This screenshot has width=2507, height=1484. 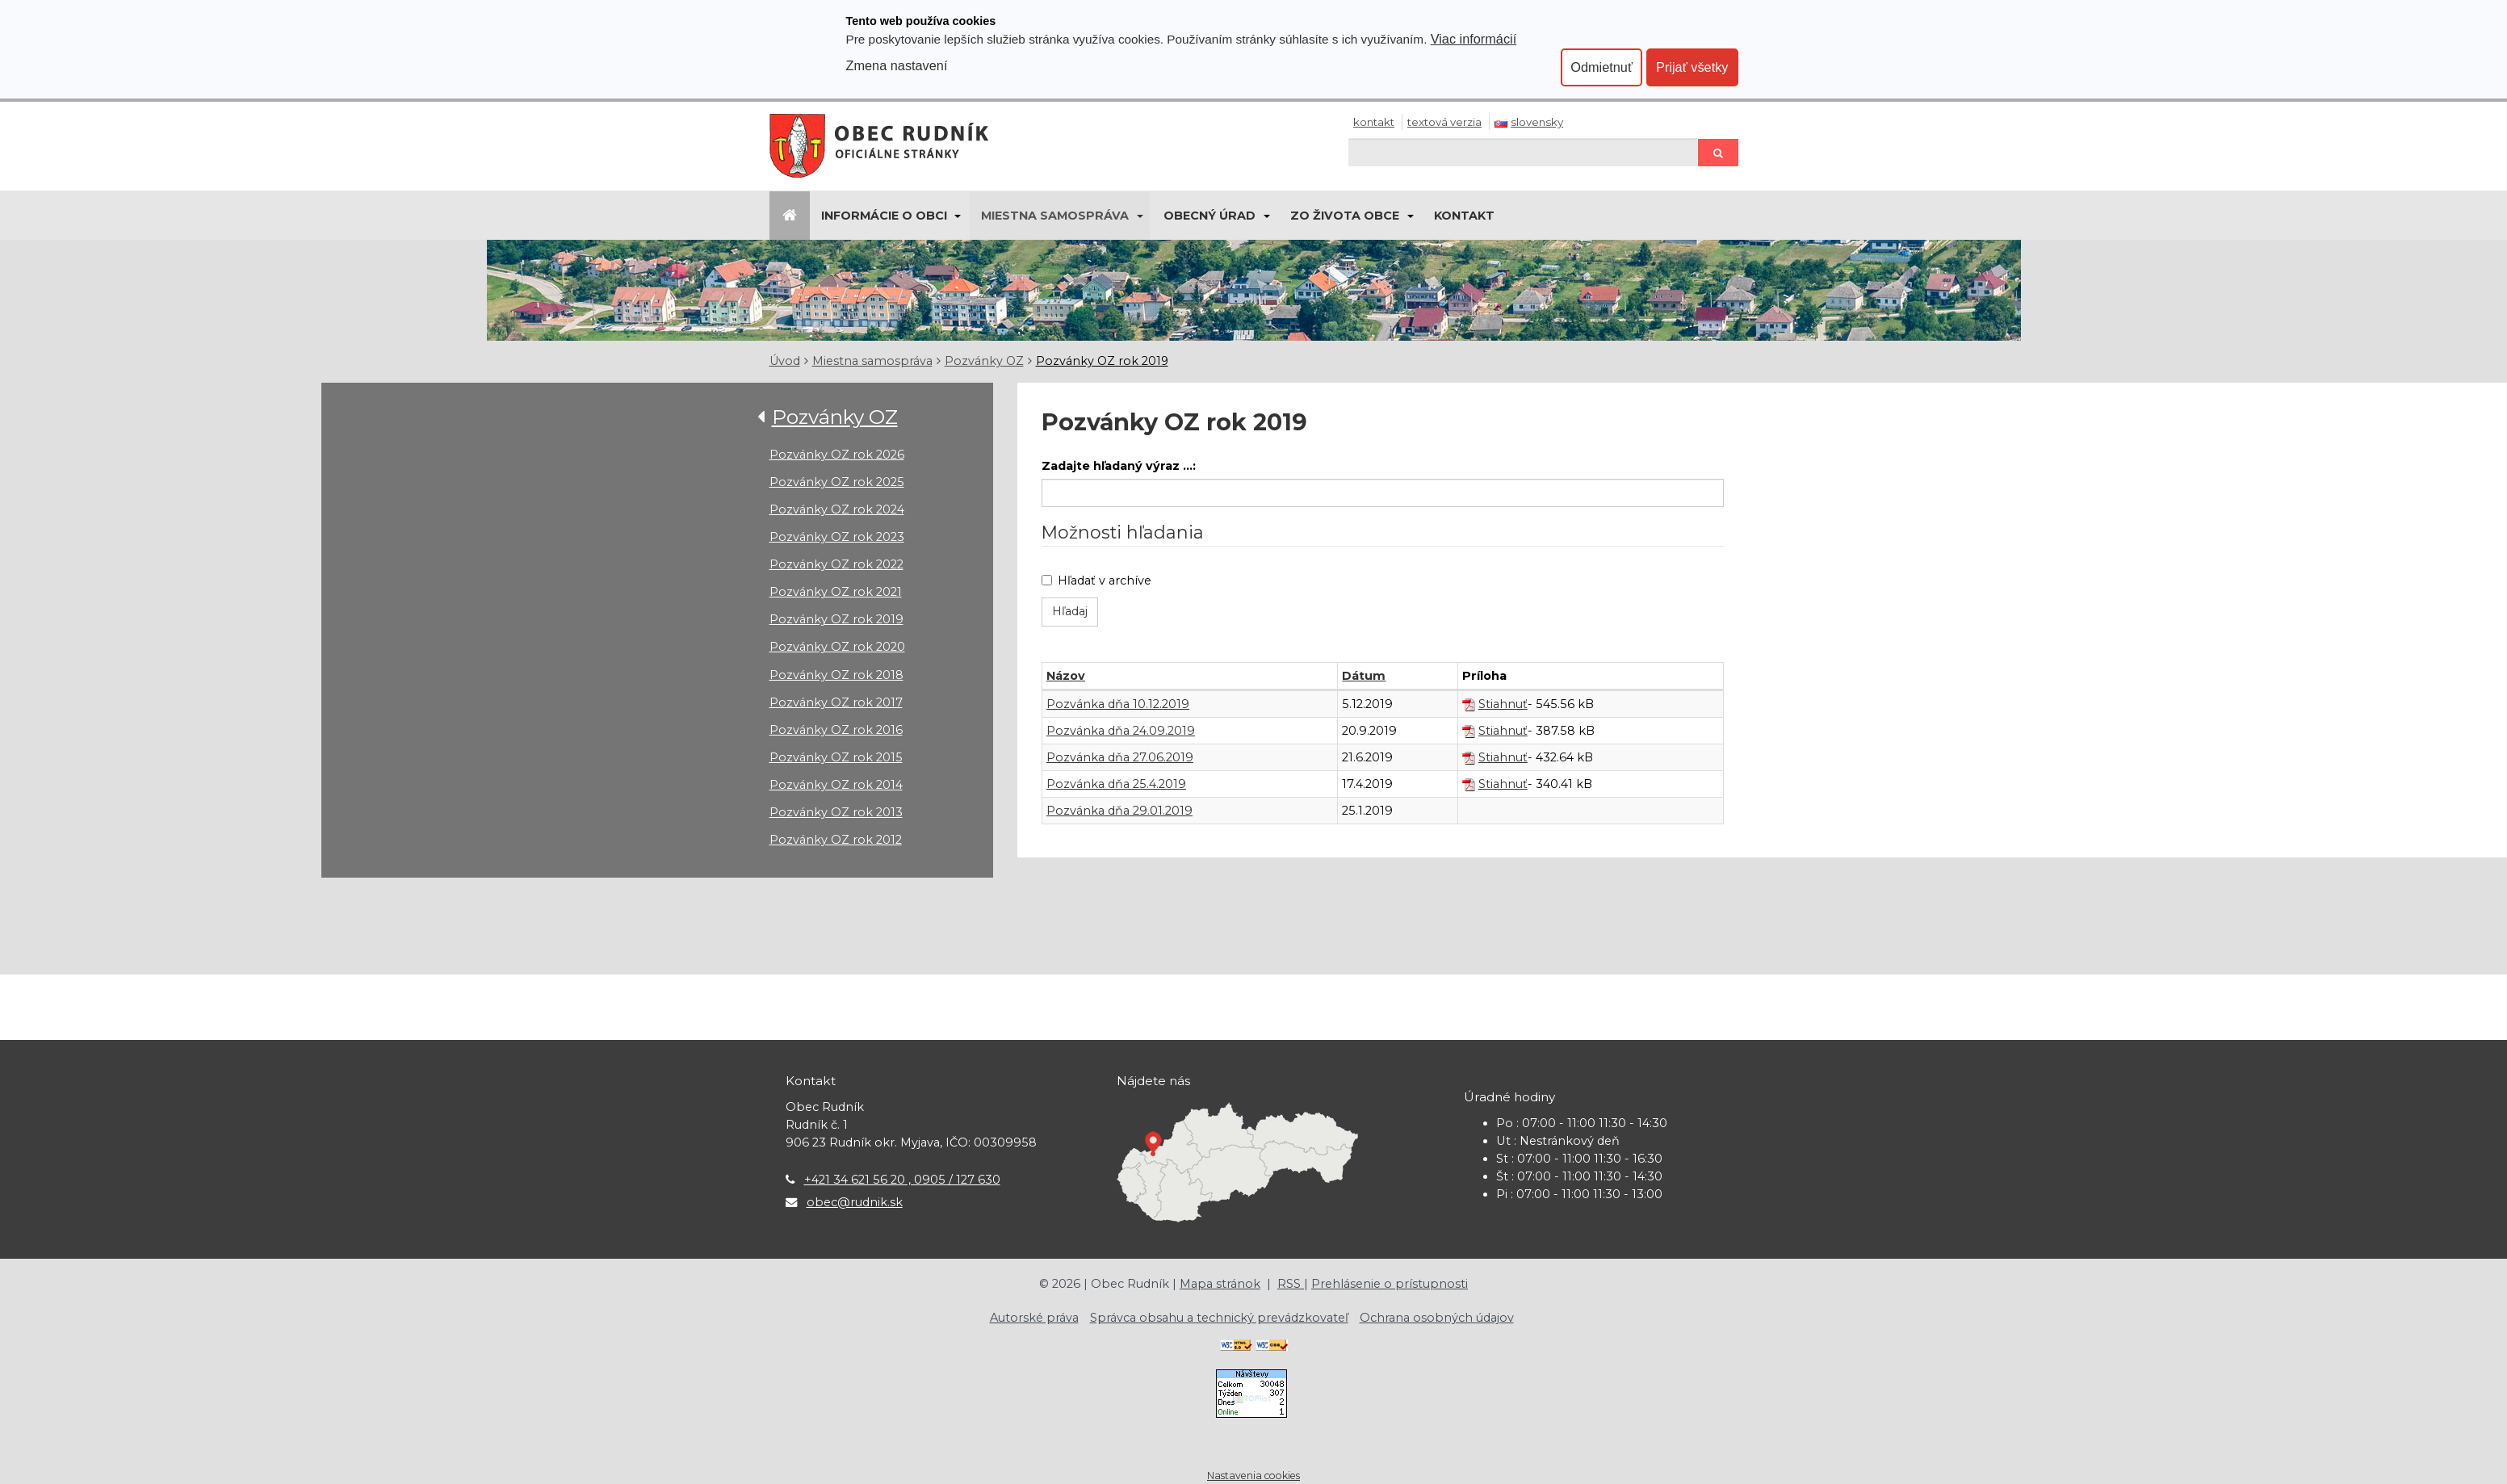 What do you see at coordinates (1096, 580) in the screenshot?
I see `Hľadať v archíve` at bounding box center [1096, 580].